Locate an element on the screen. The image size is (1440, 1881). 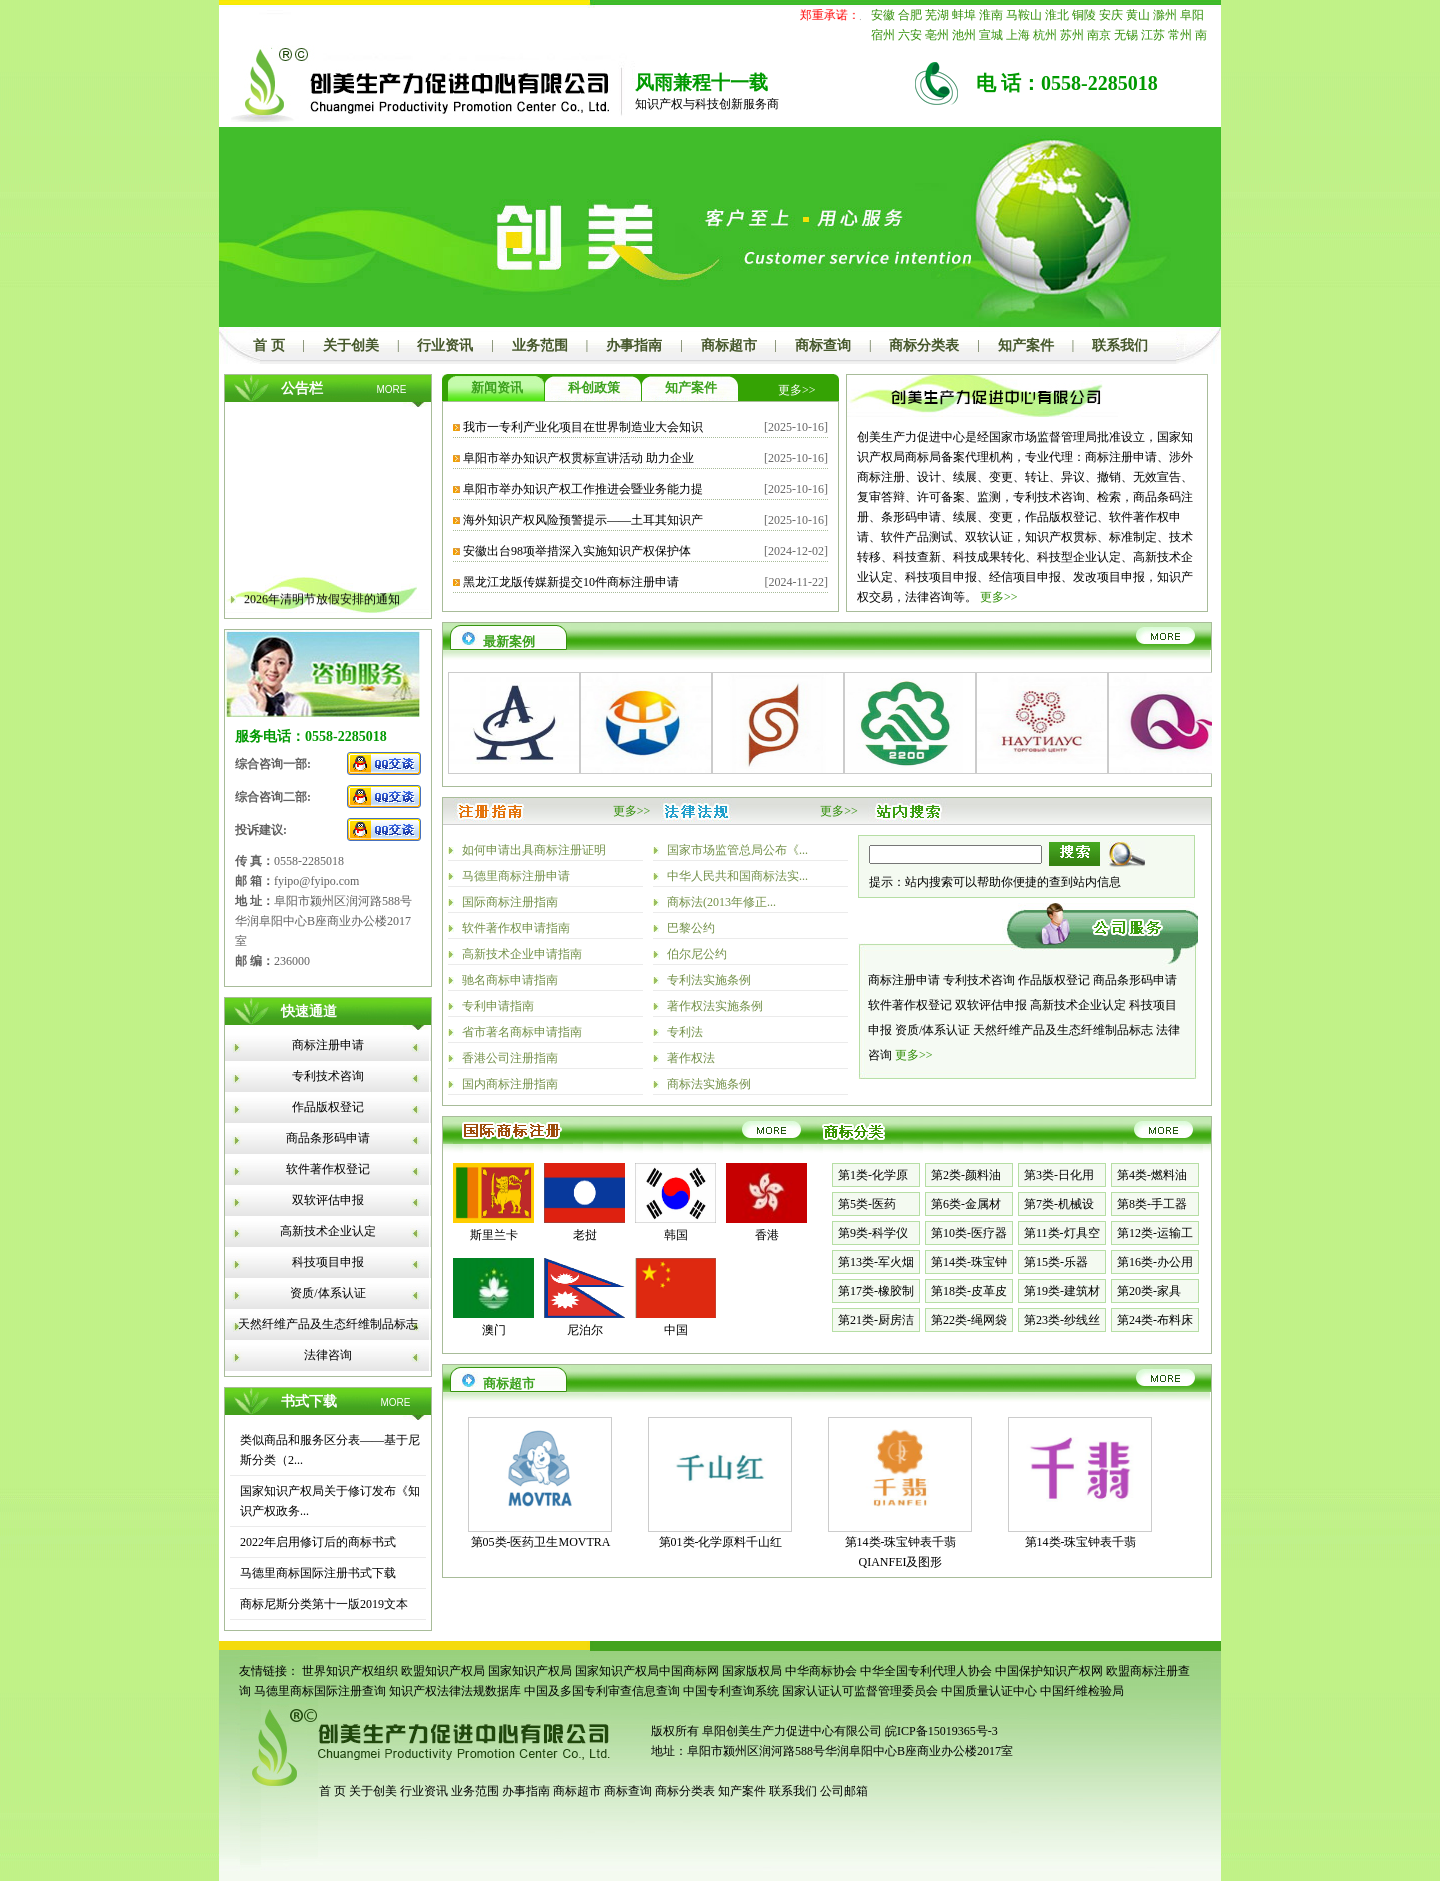
国家知识产权局 is located at coordinates (530, 1671).